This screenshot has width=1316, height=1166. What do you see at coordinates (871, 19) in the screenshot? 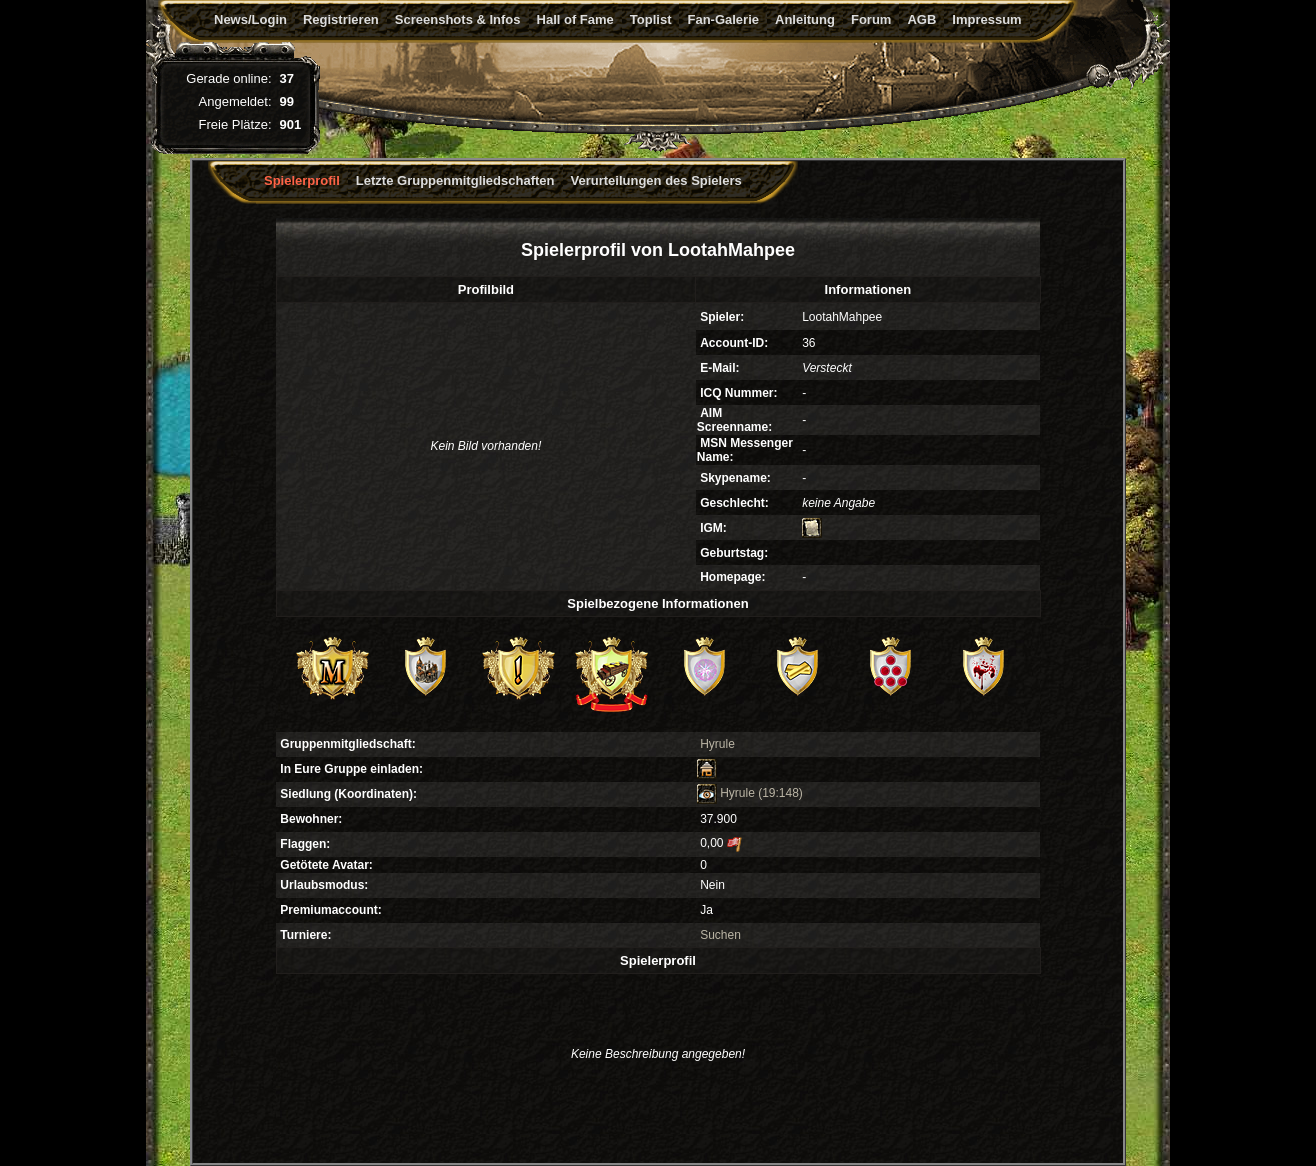
I see `Forum` at bounding box center [871, 19].